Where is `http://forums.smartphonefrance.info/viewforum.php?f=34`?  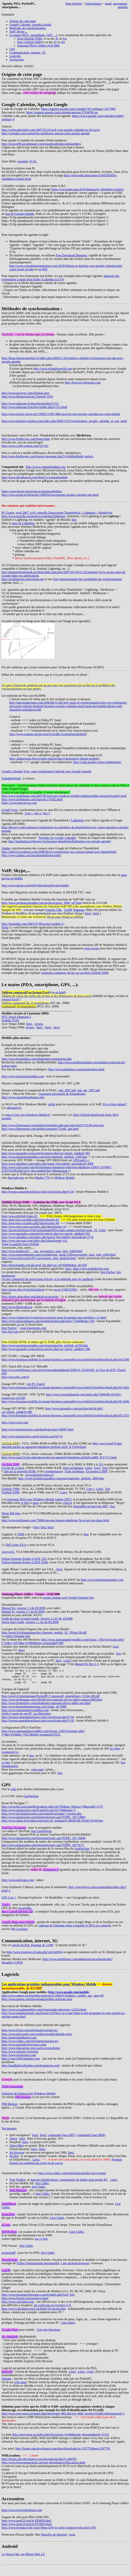
http://forums.smartphonefrance.info/viewforum.php?f=34 is located at coordinates (38, 1721).